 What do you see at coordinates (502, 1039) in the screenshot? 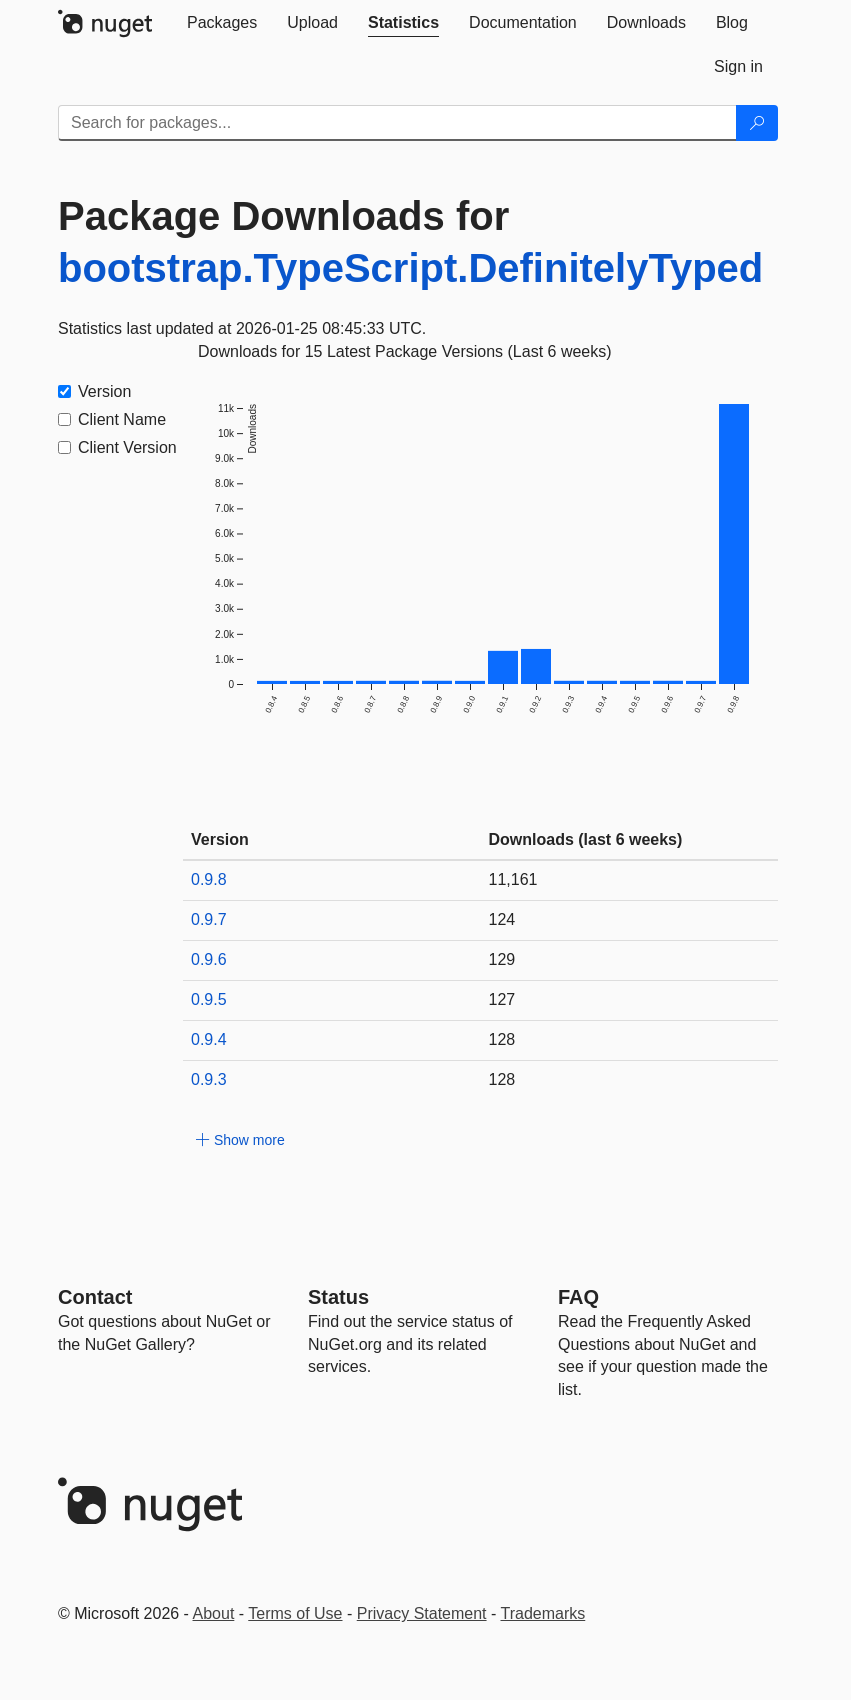
I see `128` at bounding box center [502, 1039].